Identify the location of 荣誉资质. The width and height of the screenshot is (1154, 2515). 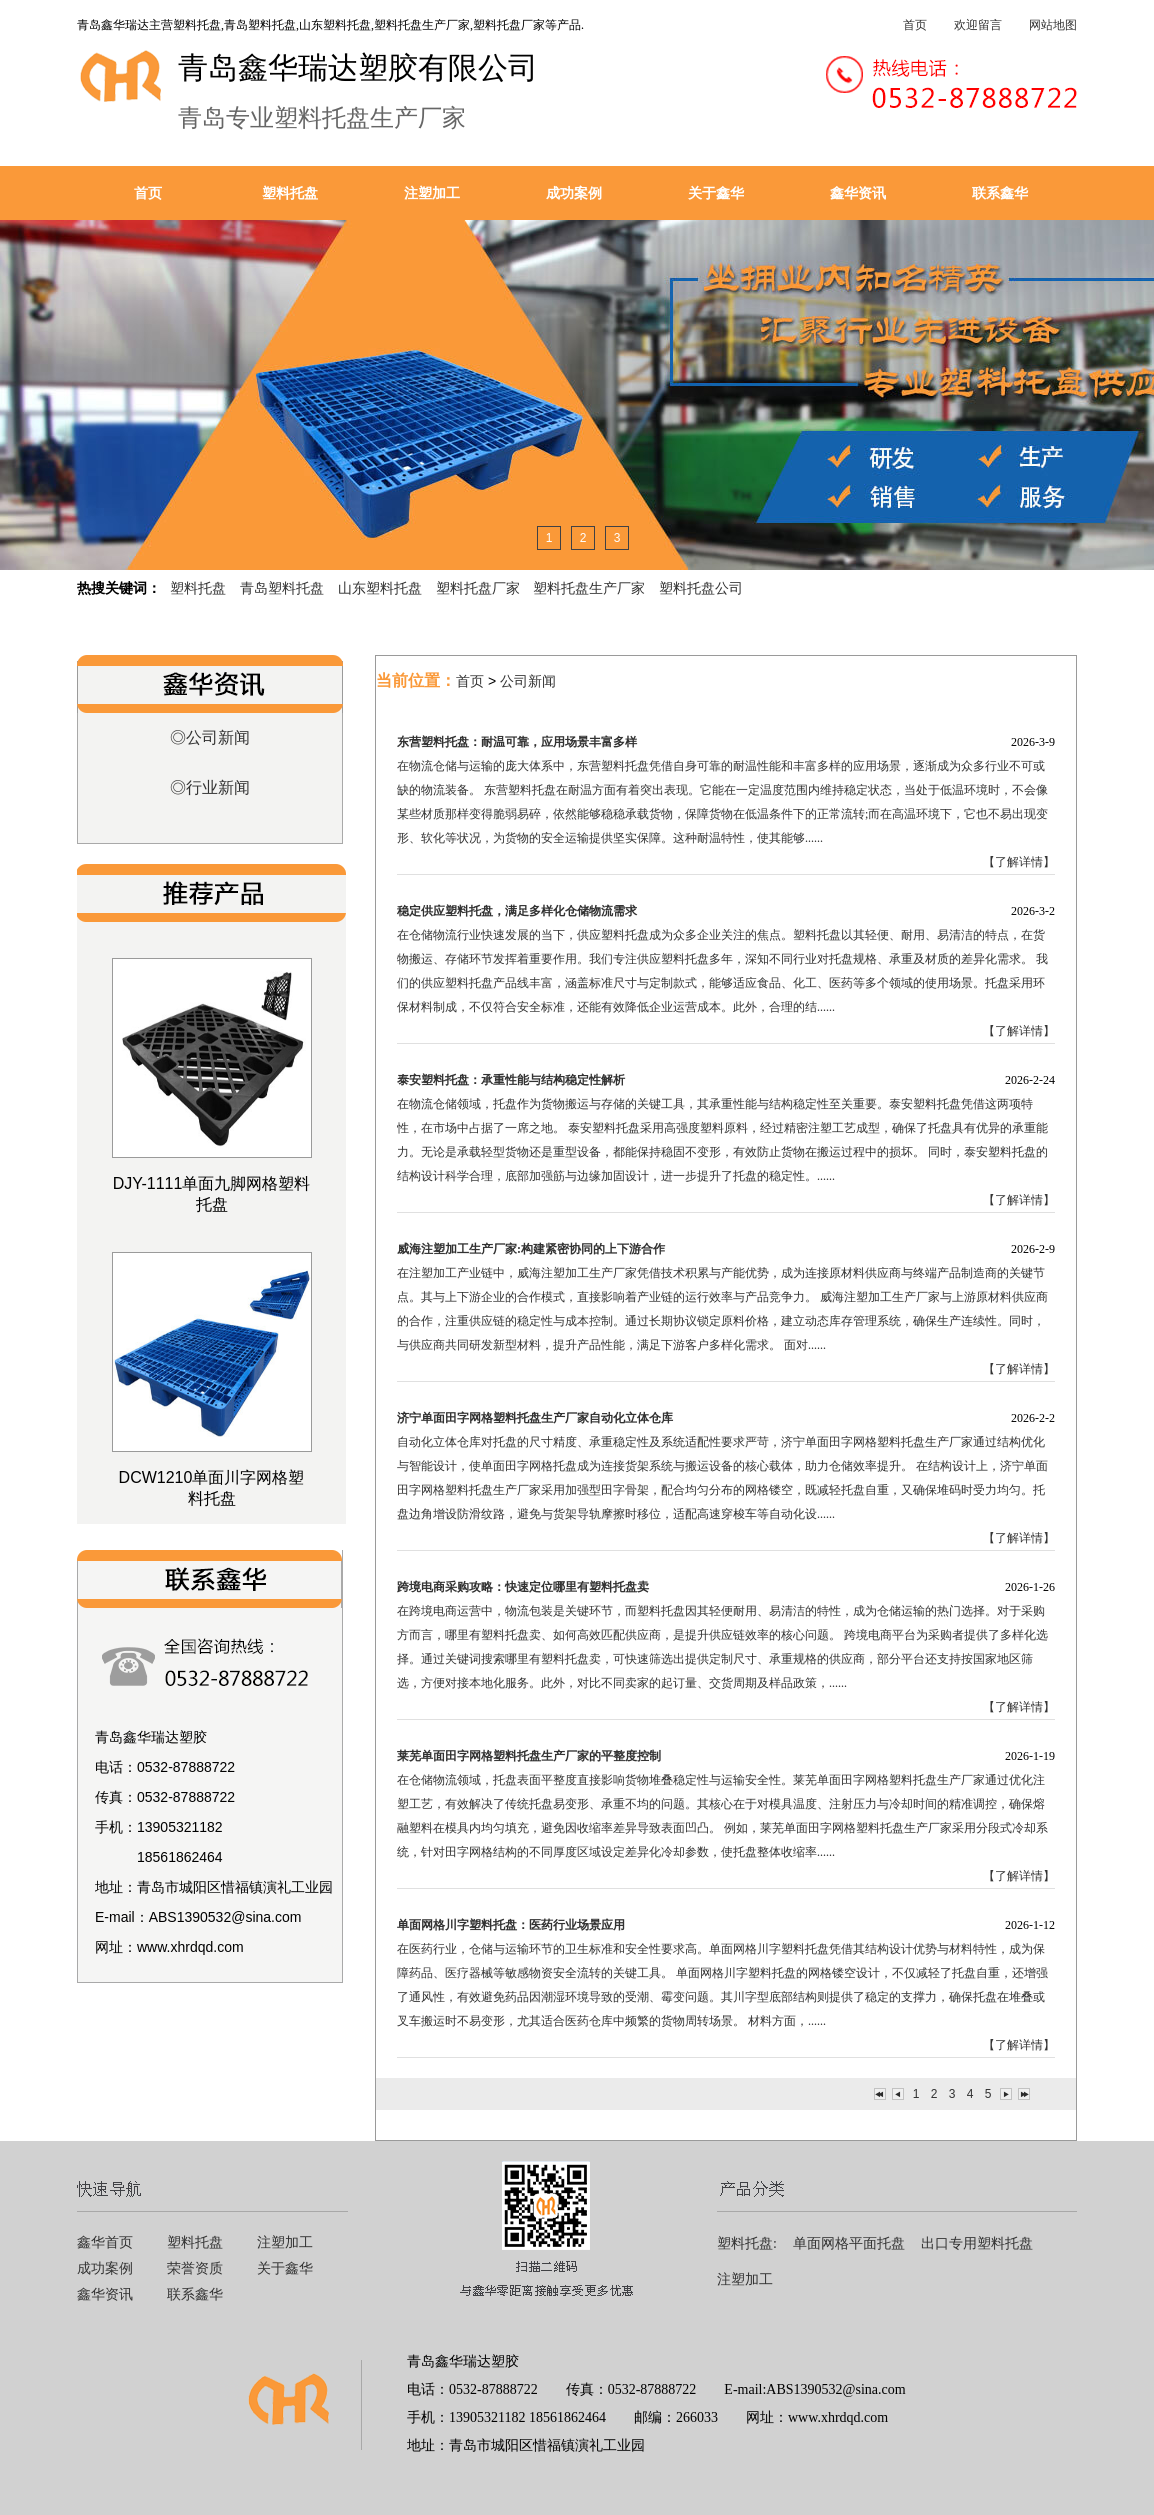
(195, 2268).